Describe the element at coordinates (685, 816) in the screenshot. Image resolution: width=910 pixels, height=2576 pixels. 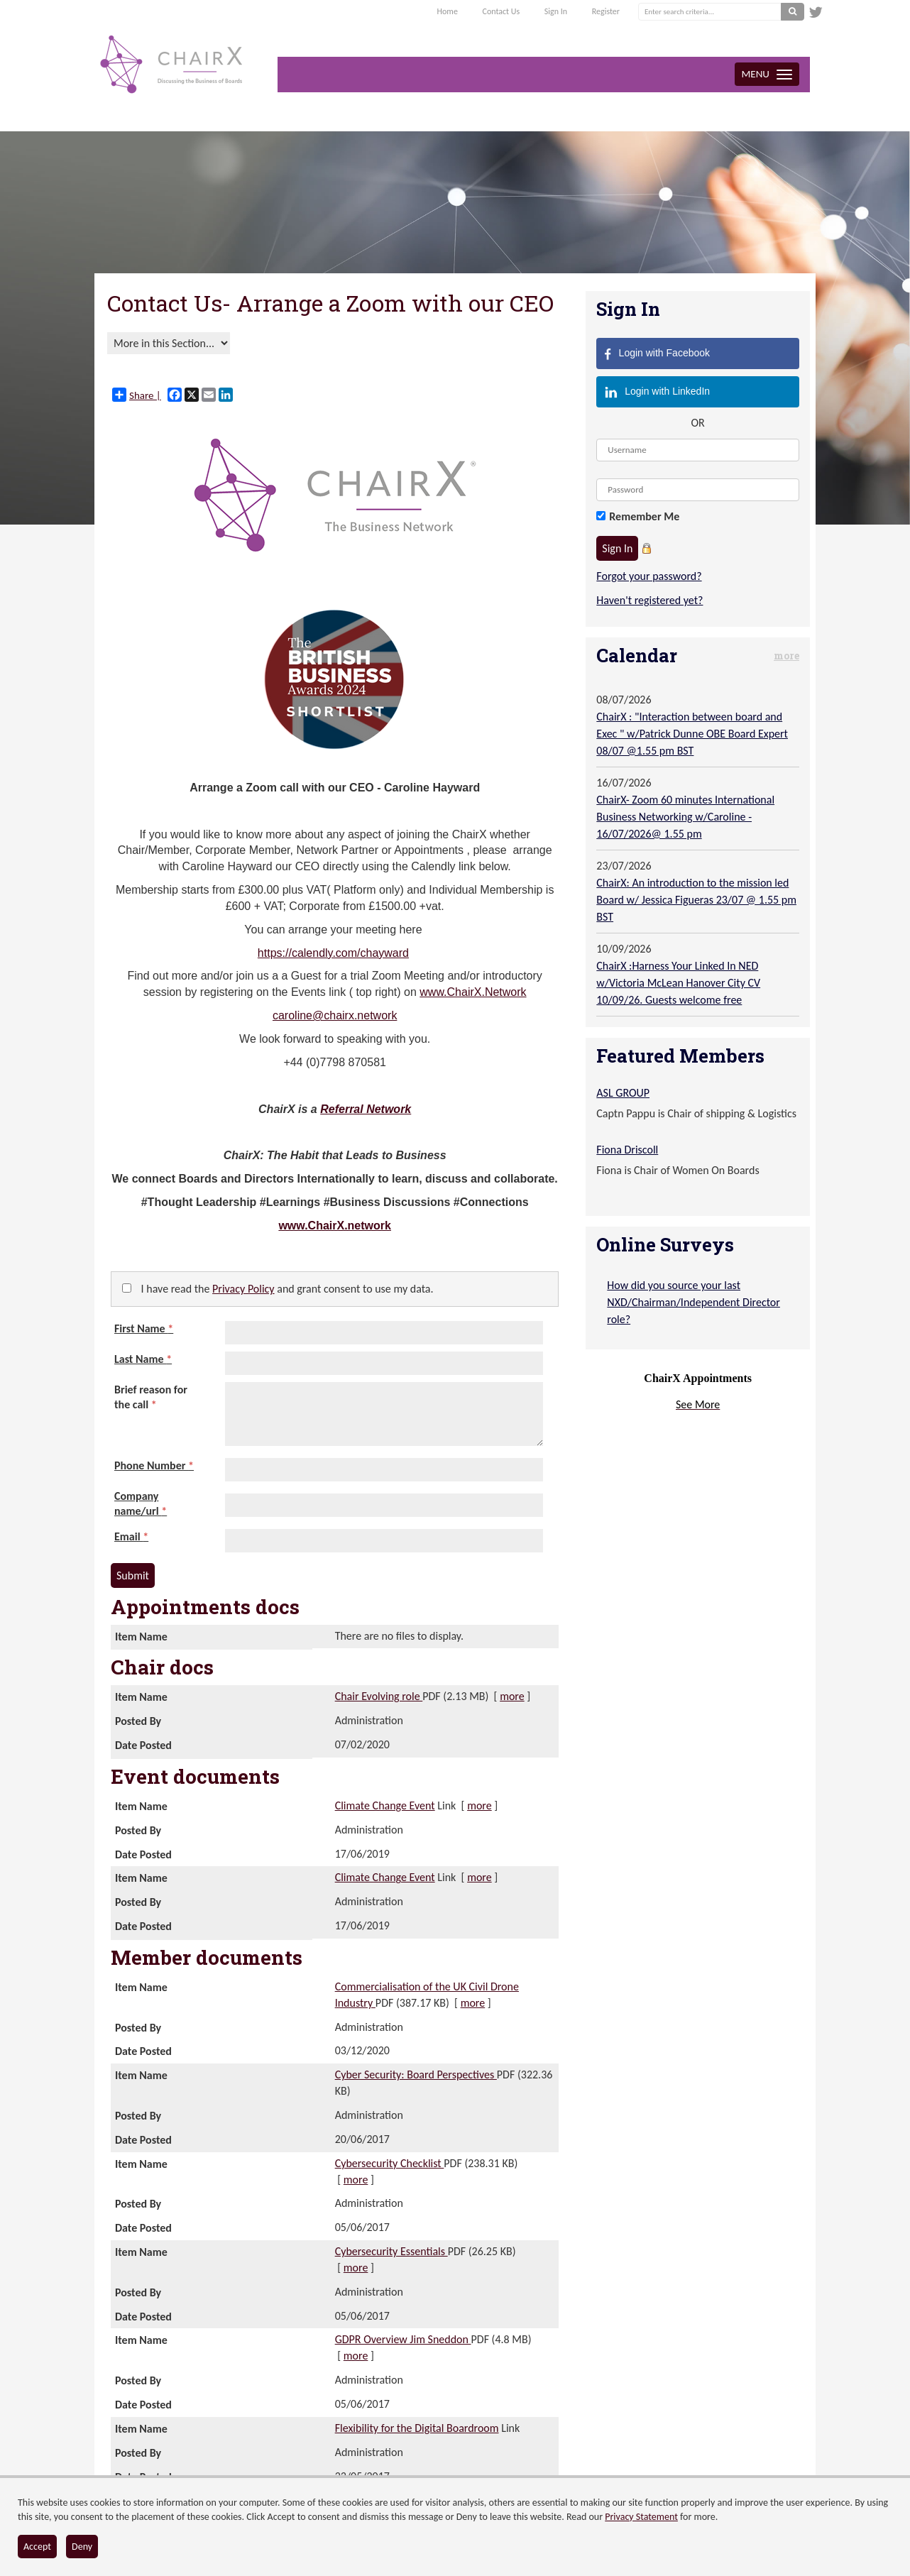
I see `ChairX- Zoom 60 minutes International Business Networking w/Caroline - 16/07/2026@ 1.55 pm` at that location.